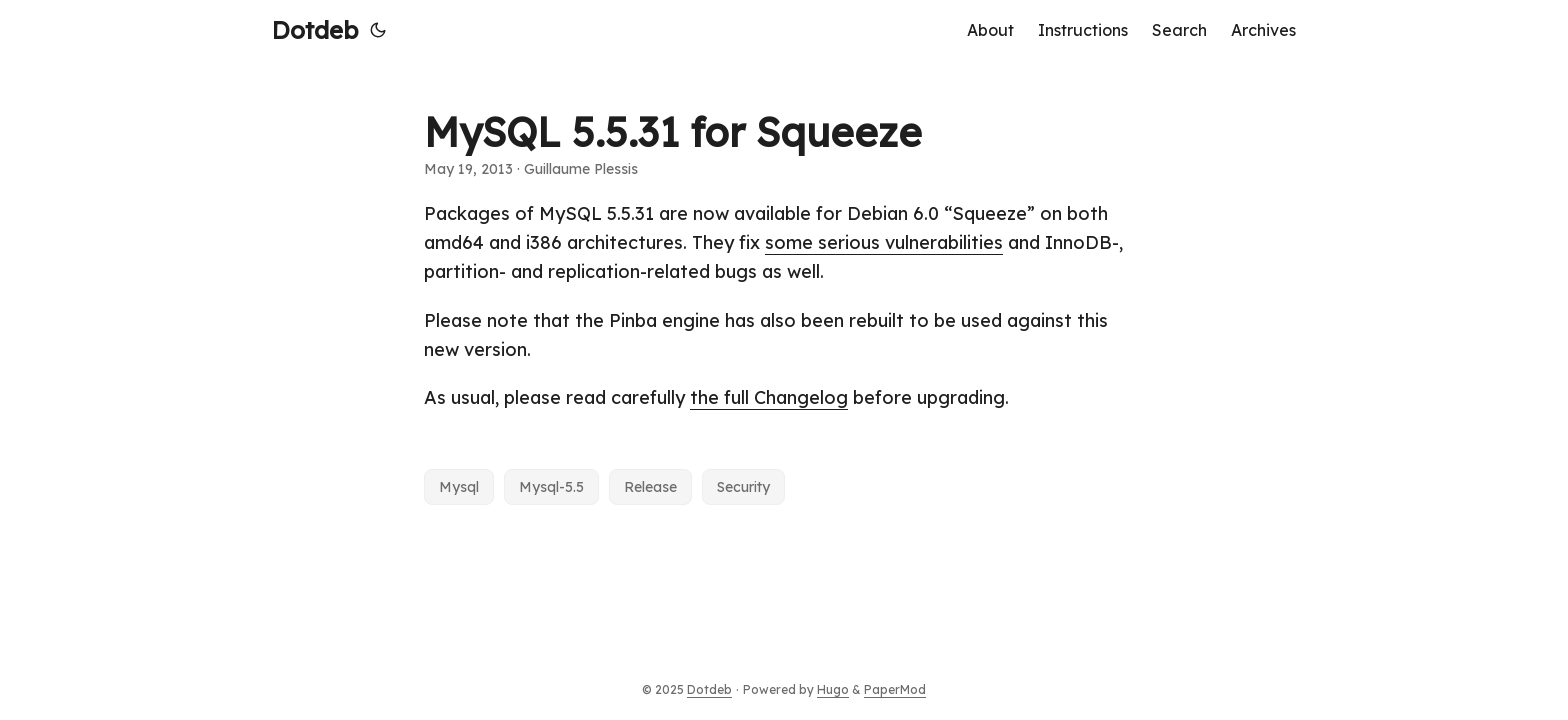 The width and height of the screenshot is (1568, 720). I want to click on [Toggle theme], so click(378, 30).